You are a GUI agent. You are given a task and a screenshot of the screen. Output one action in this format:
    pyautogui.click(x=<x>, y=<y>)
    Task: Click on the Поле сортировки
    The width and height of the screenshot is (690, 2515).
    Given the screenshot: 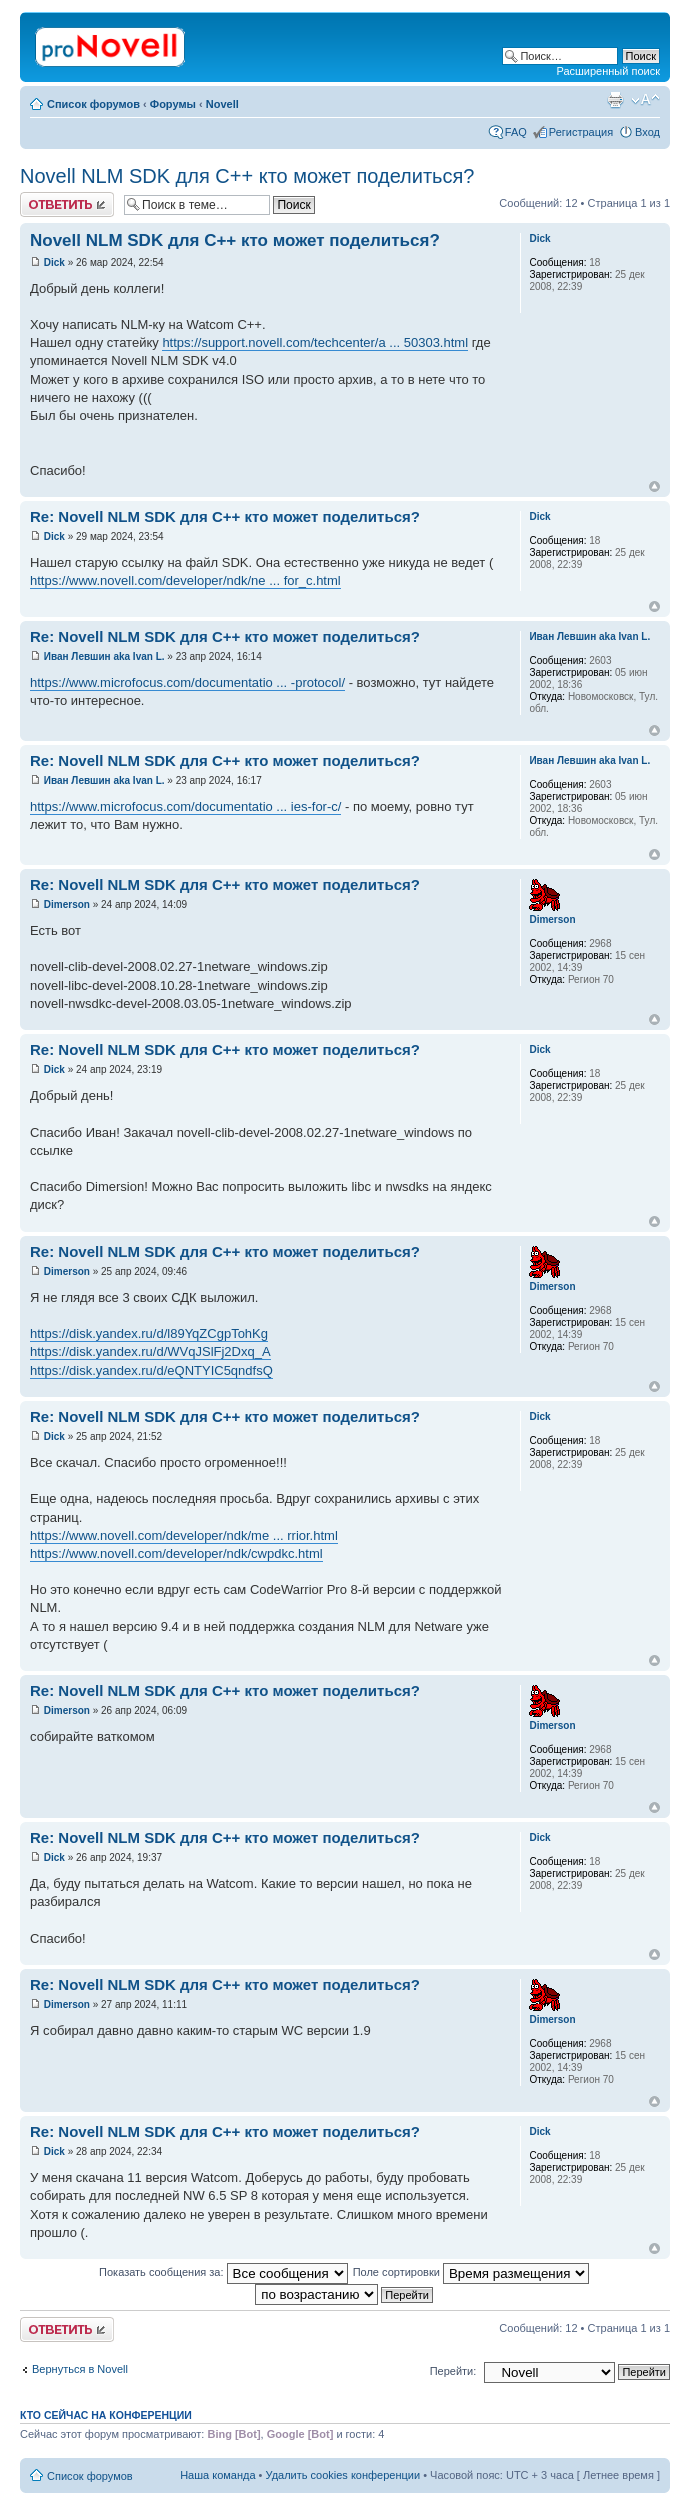 What is the action you would take?
    pyautogui.click(x=471, y=2272)
    